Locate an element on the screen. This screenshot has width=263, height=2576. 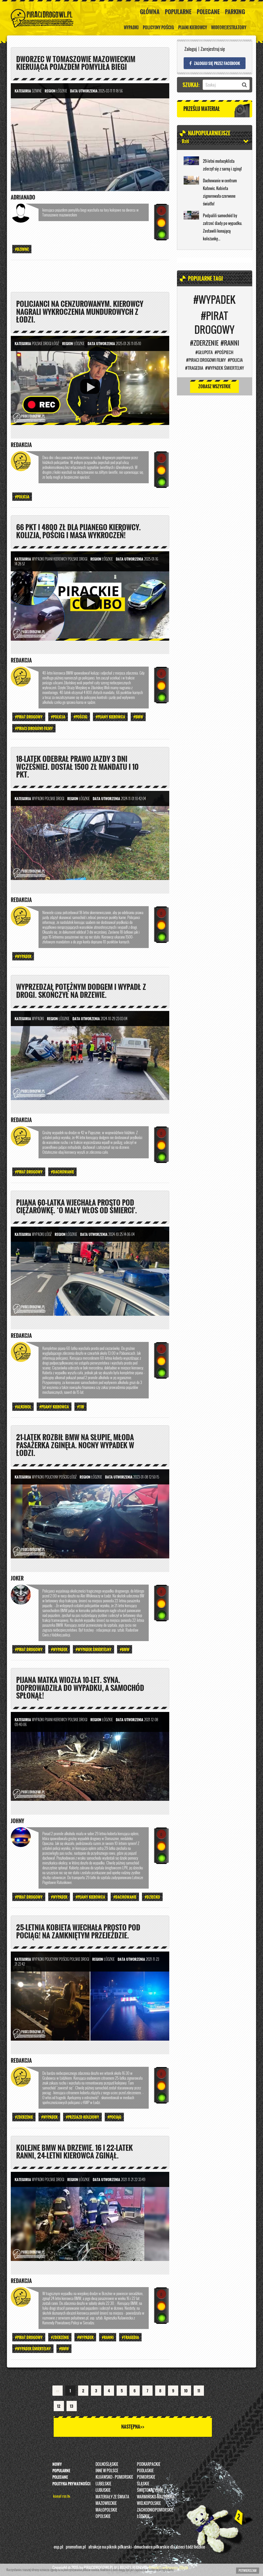
Dolnośląskie is located at coordinates (107, 2466).